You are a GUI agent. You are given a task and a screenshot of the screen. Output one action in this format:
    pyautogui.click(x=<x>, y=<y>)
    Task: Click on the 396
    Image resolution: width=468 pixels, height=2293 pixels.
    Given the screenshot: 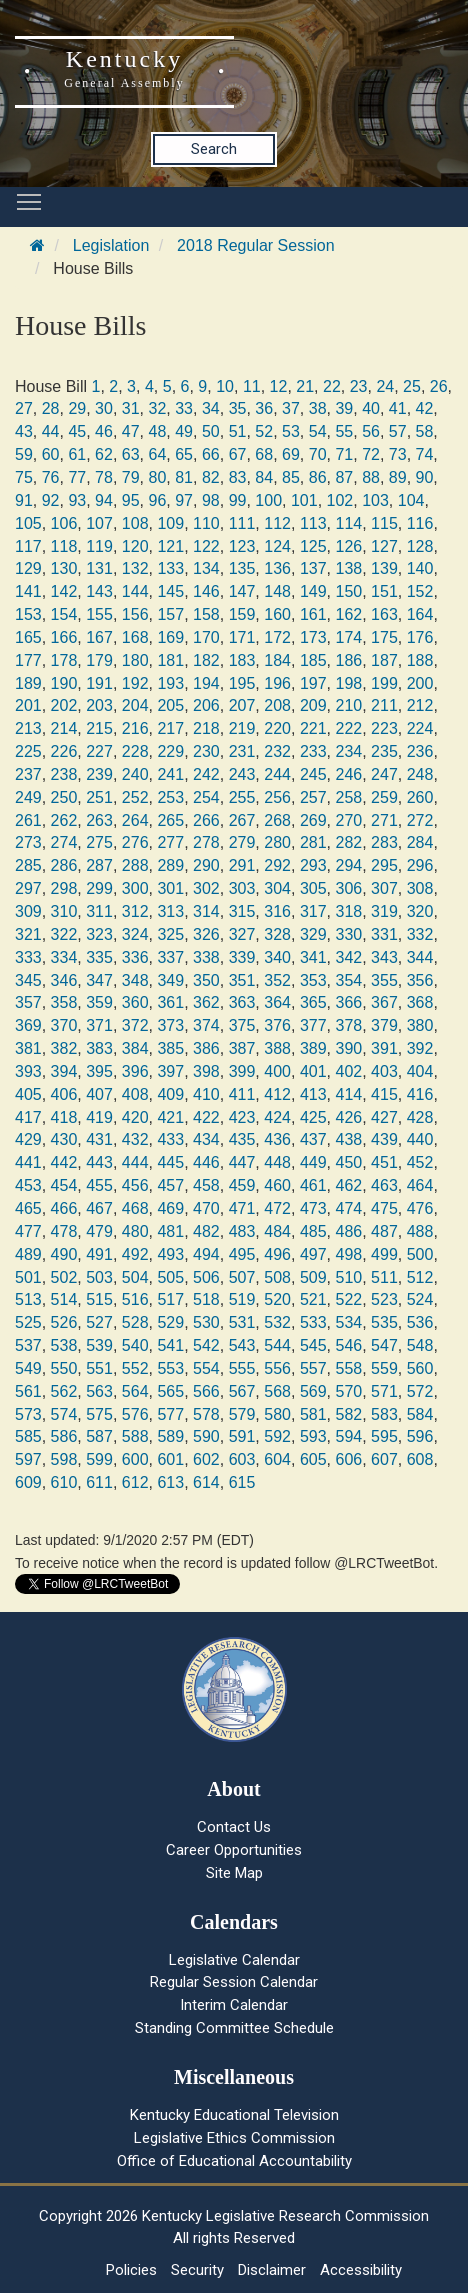 What is the action you would take?
    pyautogui.click(x=135, y=1071)
    